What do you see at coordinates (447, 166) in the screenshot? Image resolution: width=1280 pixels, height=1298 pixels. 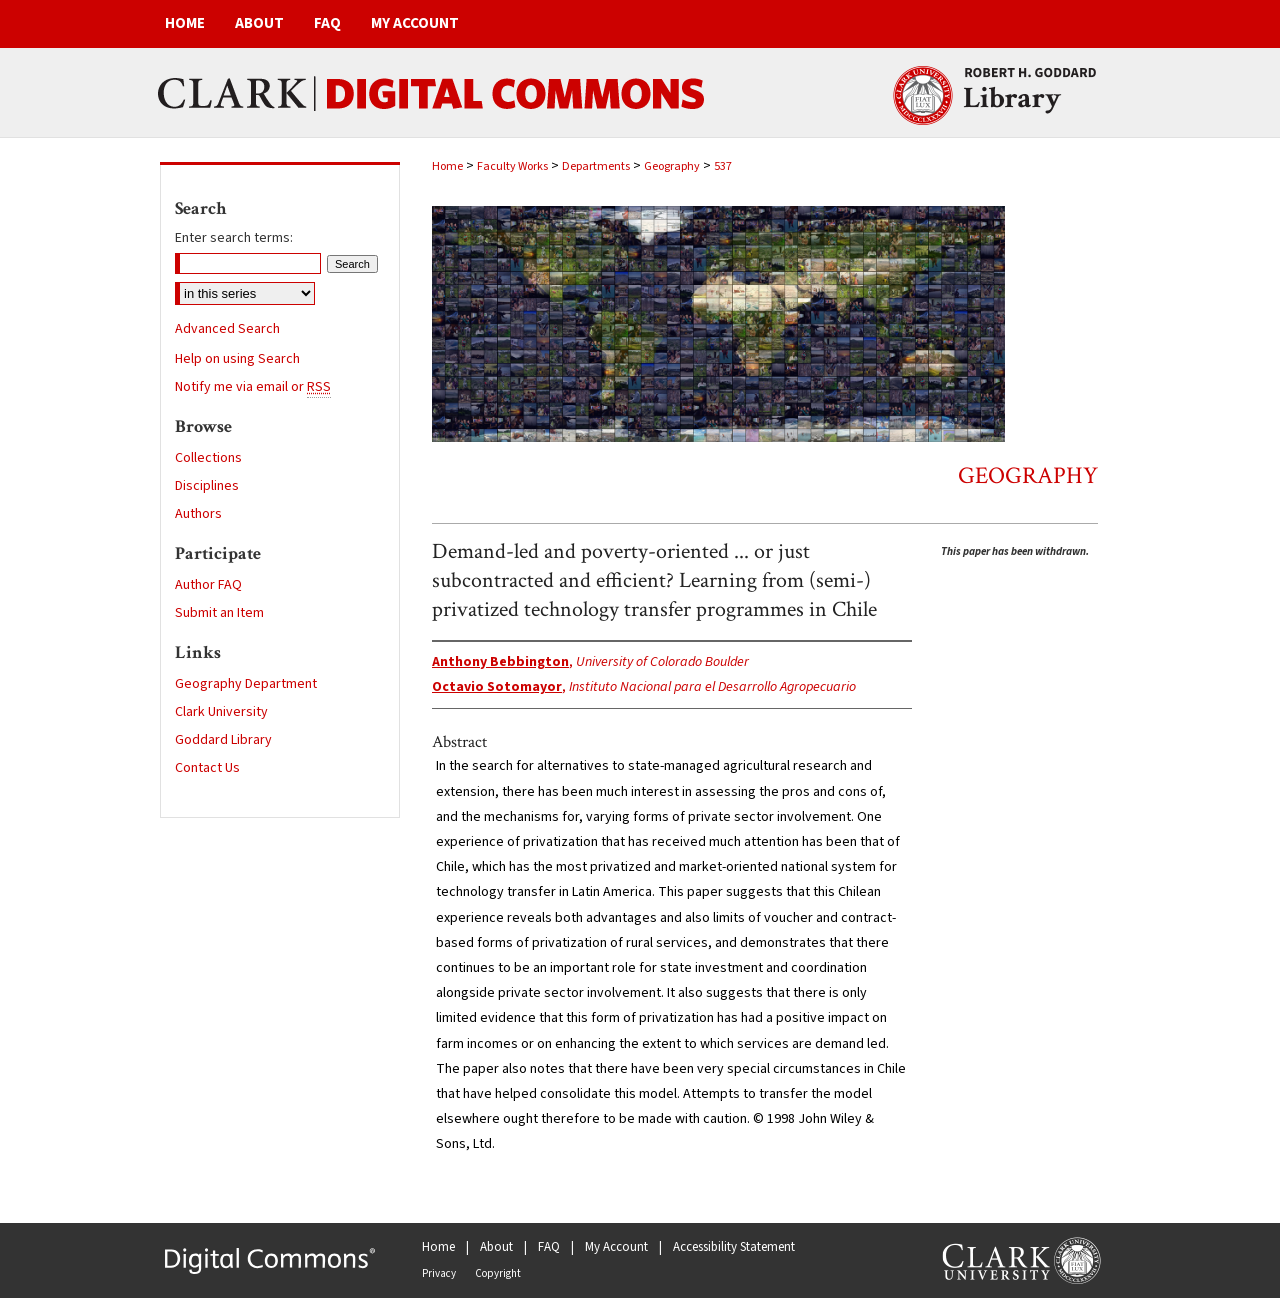 I see `Home` at bounding box center [447, 166].